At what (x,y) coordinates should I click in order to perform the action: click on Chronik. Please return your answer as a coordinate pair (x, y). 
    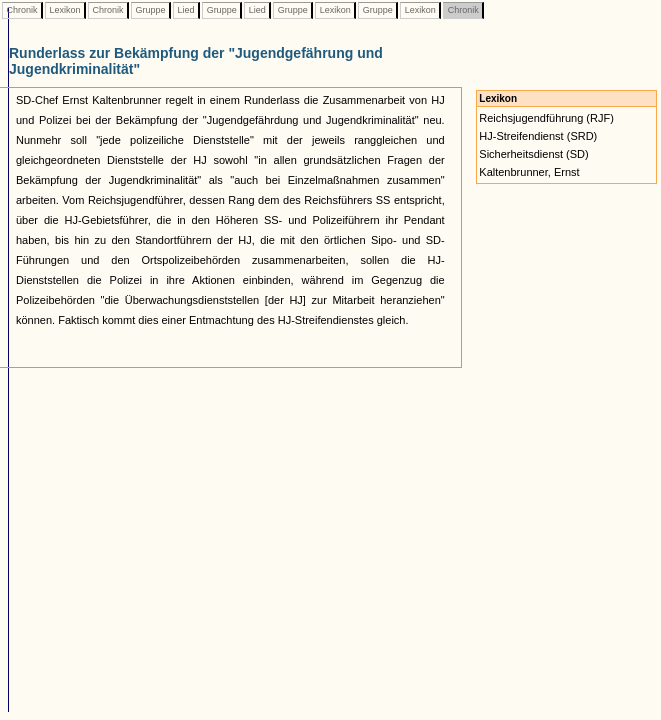
    Looking at the image, I should click on (22, 10).